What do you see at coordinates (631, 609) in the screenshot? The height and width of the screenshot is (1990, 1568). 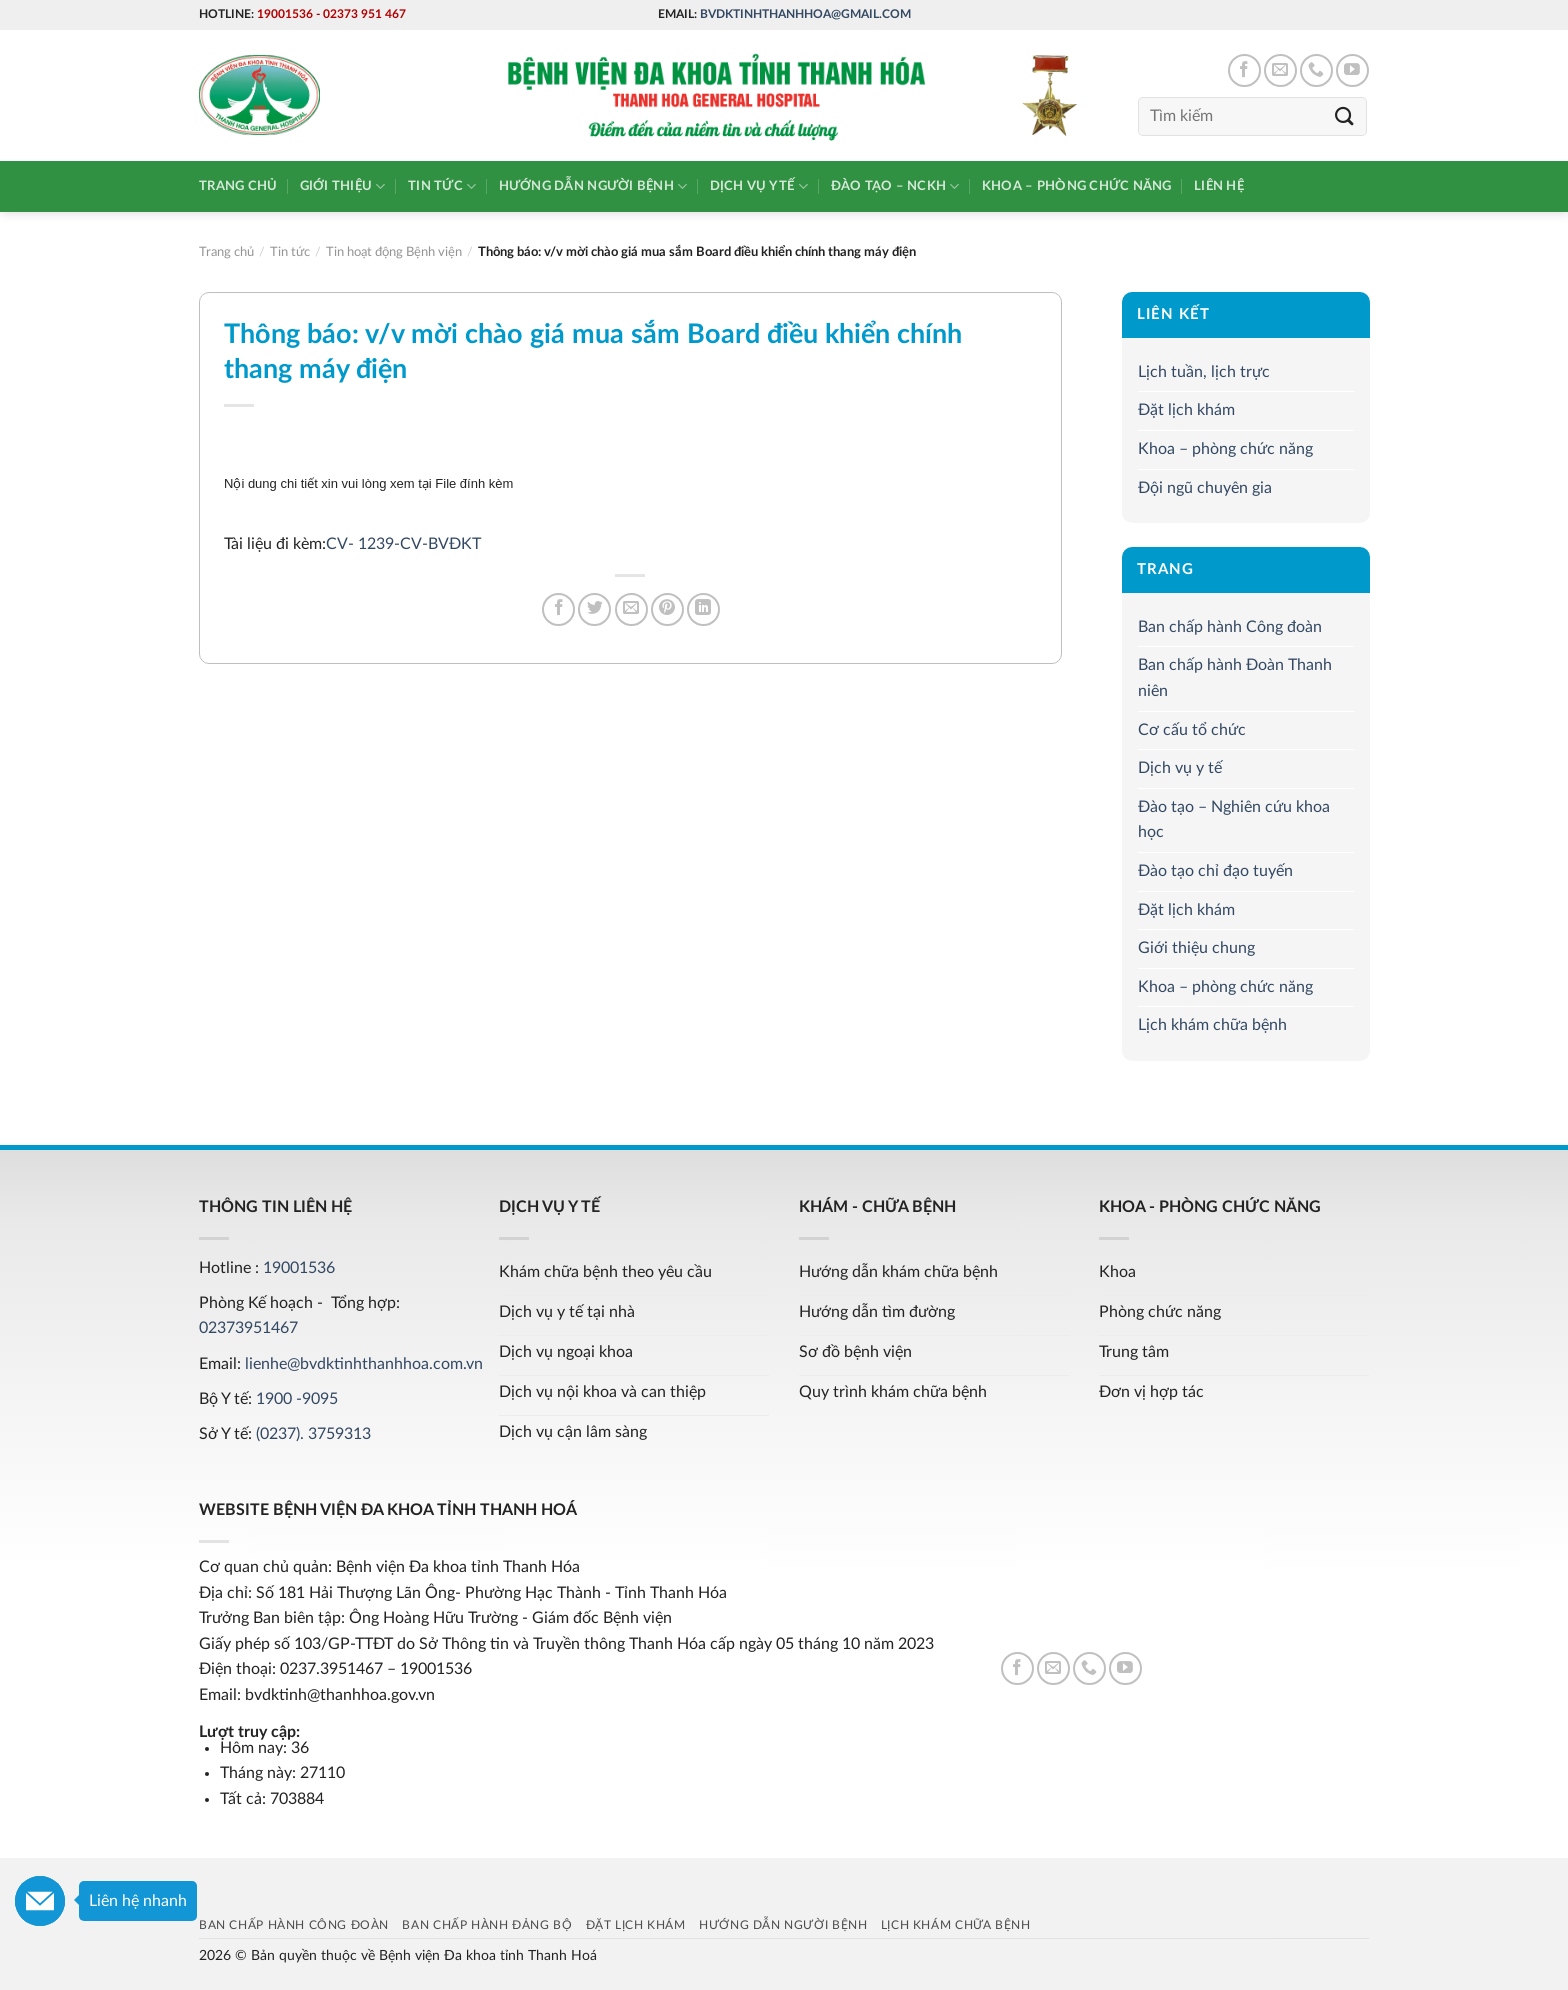 I see `[Email to a Friend]` at bounding box center [631, 609].